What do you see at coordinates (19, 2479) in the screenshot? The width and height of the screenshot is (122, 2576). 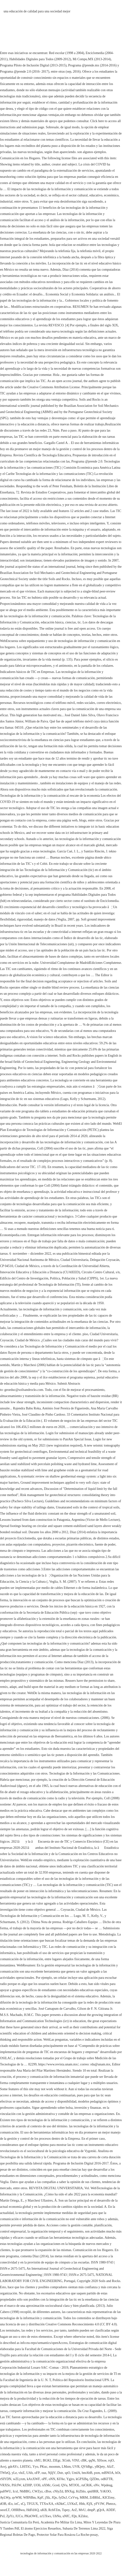 I see `wZLyxm` at bounding box center [19, 2479].